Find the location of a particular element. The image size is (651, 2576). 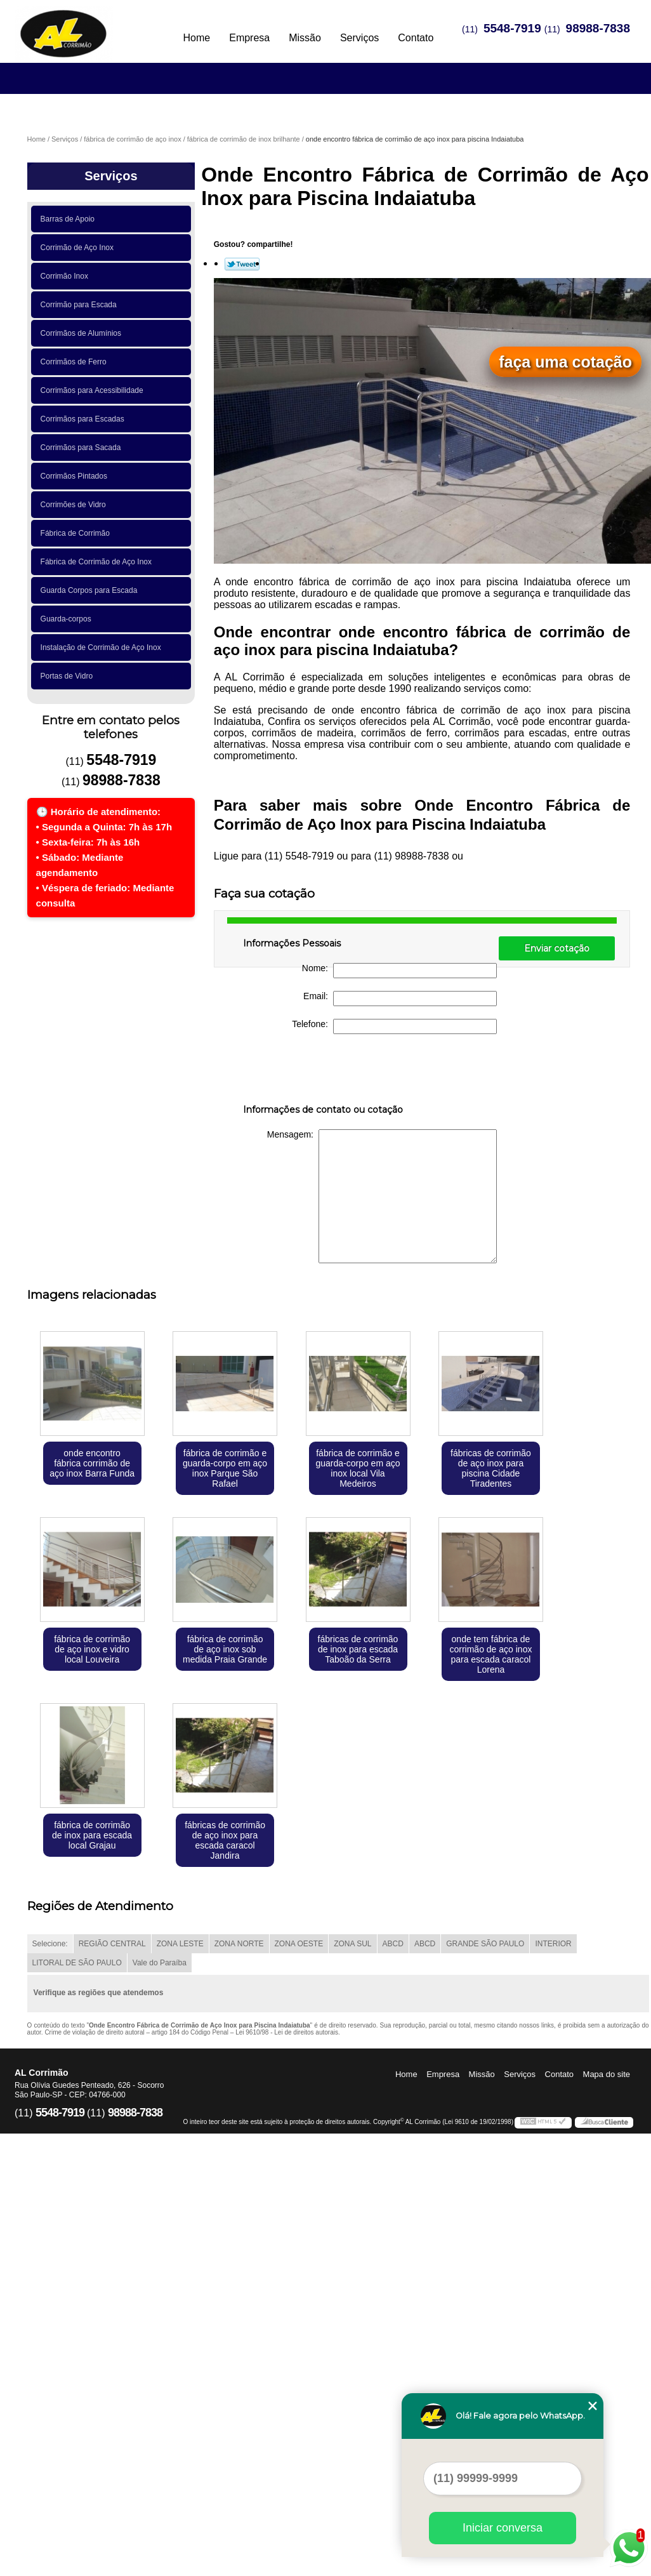

Instalação de Corrimão de Aço Inox is located at coordinates (103, 647).